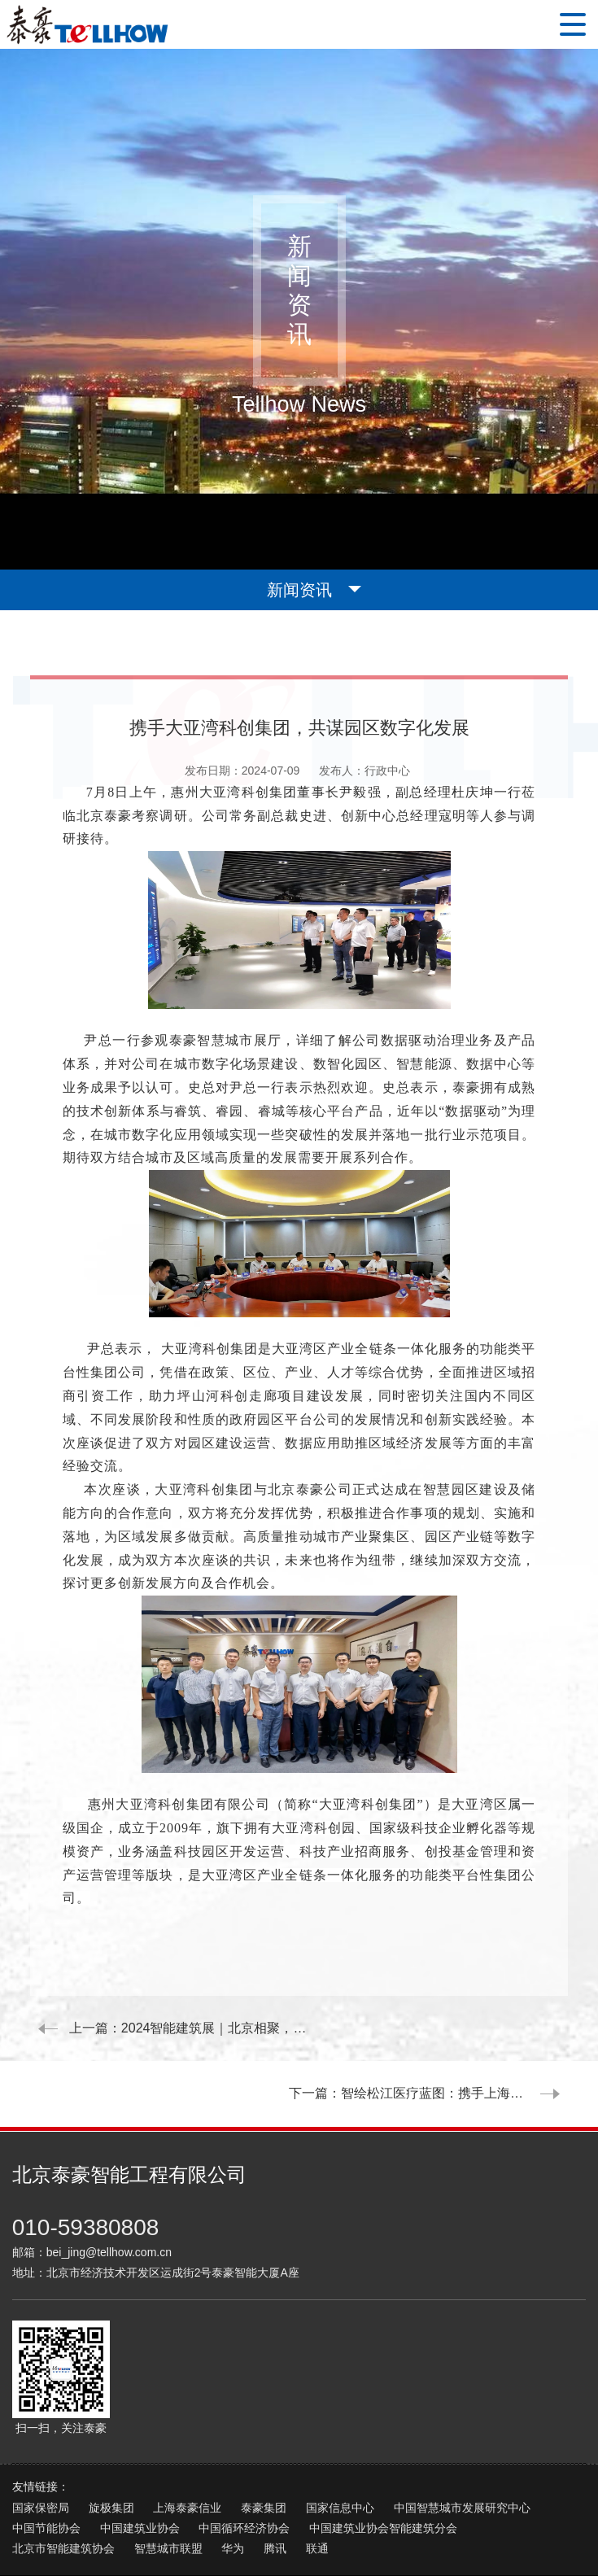  Describe the element at coordinates (63, 2483) in the screenshot. I see `北京市智能建筑协会` at that location.